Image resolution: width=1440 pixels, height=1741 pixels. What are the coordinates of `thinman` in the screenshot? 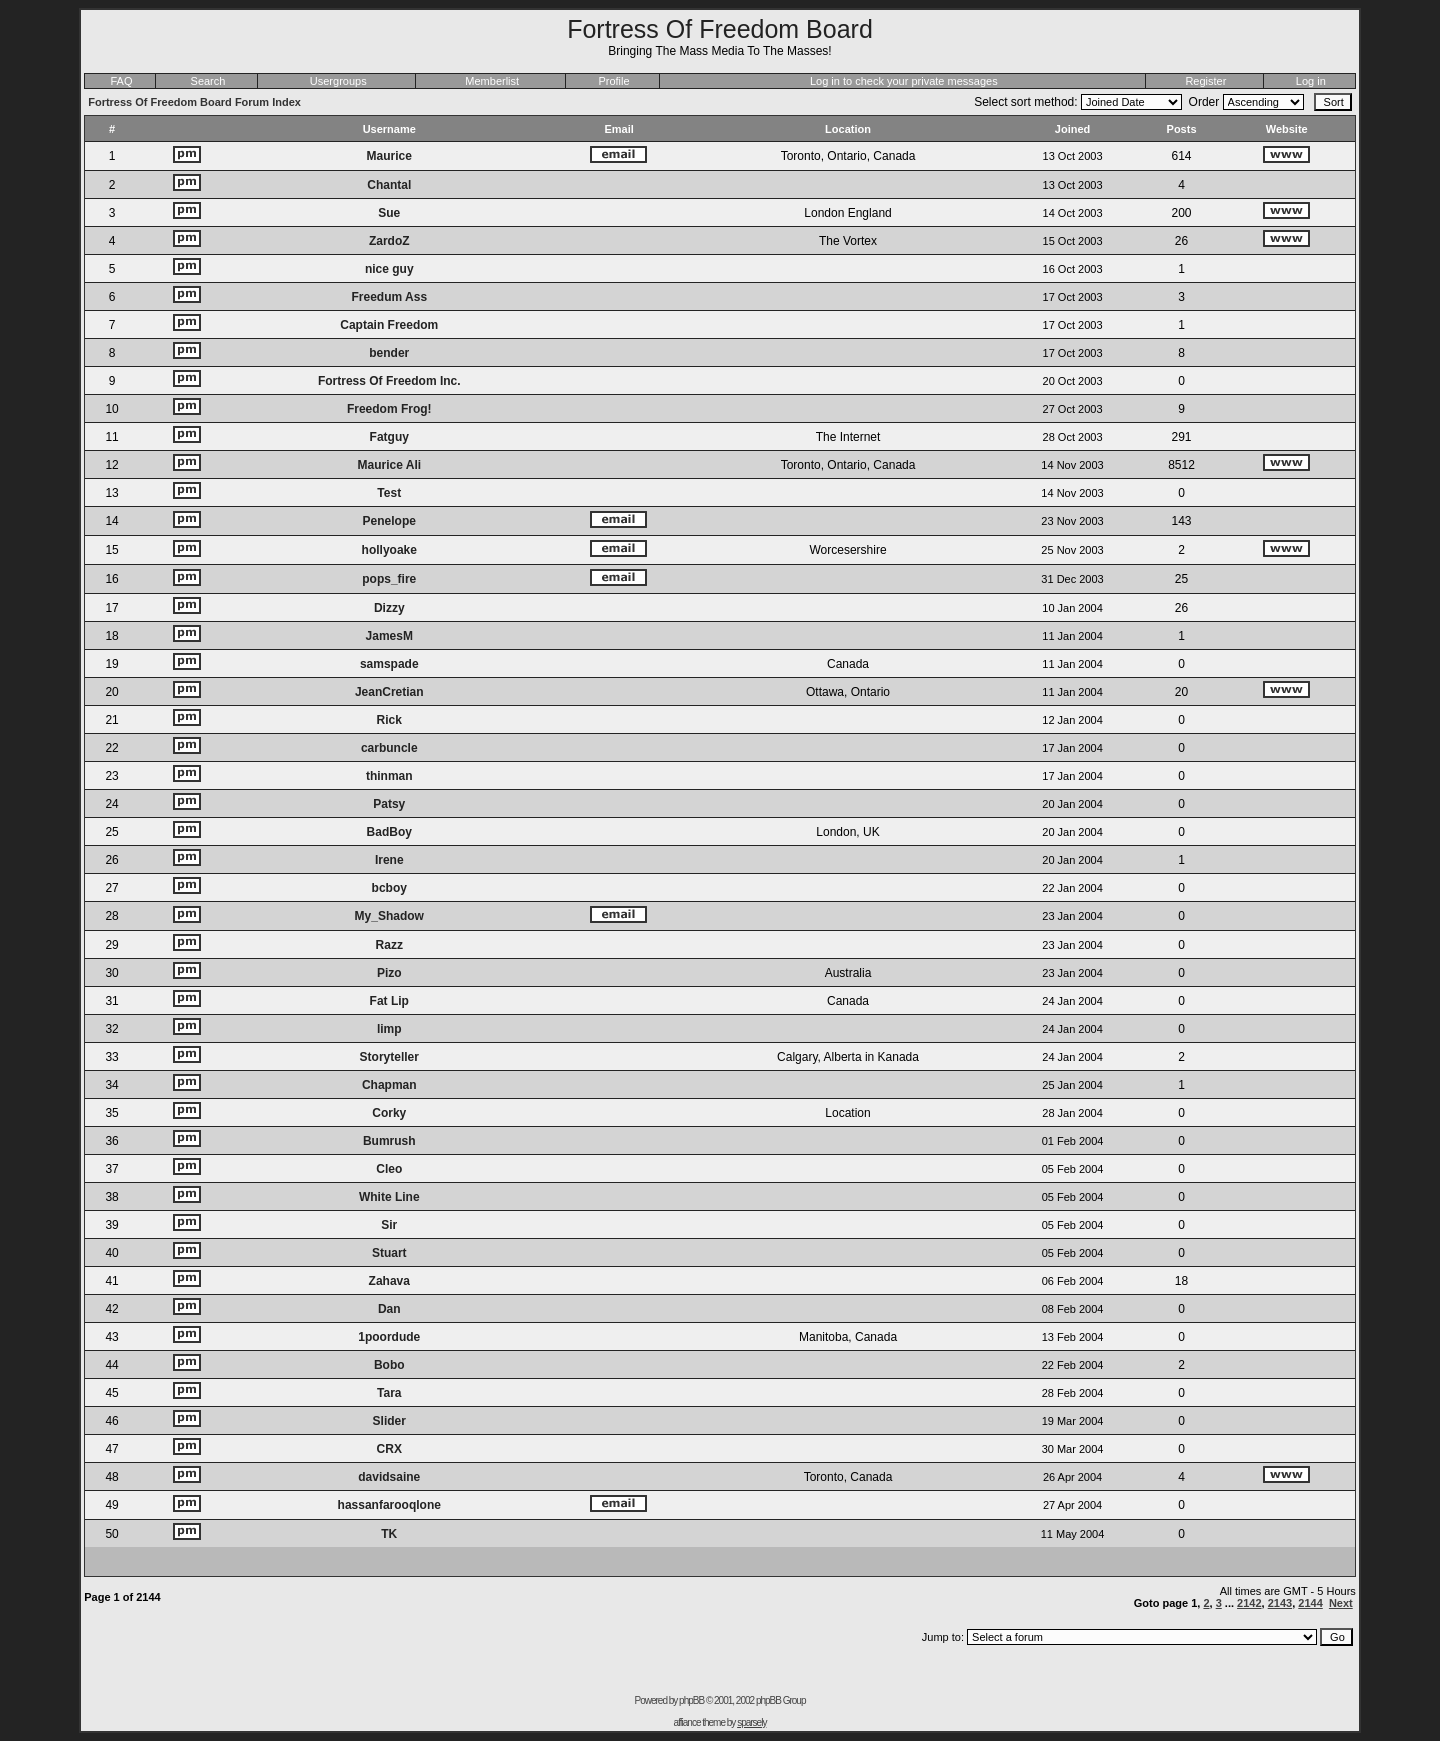 It's located at (389, 776).